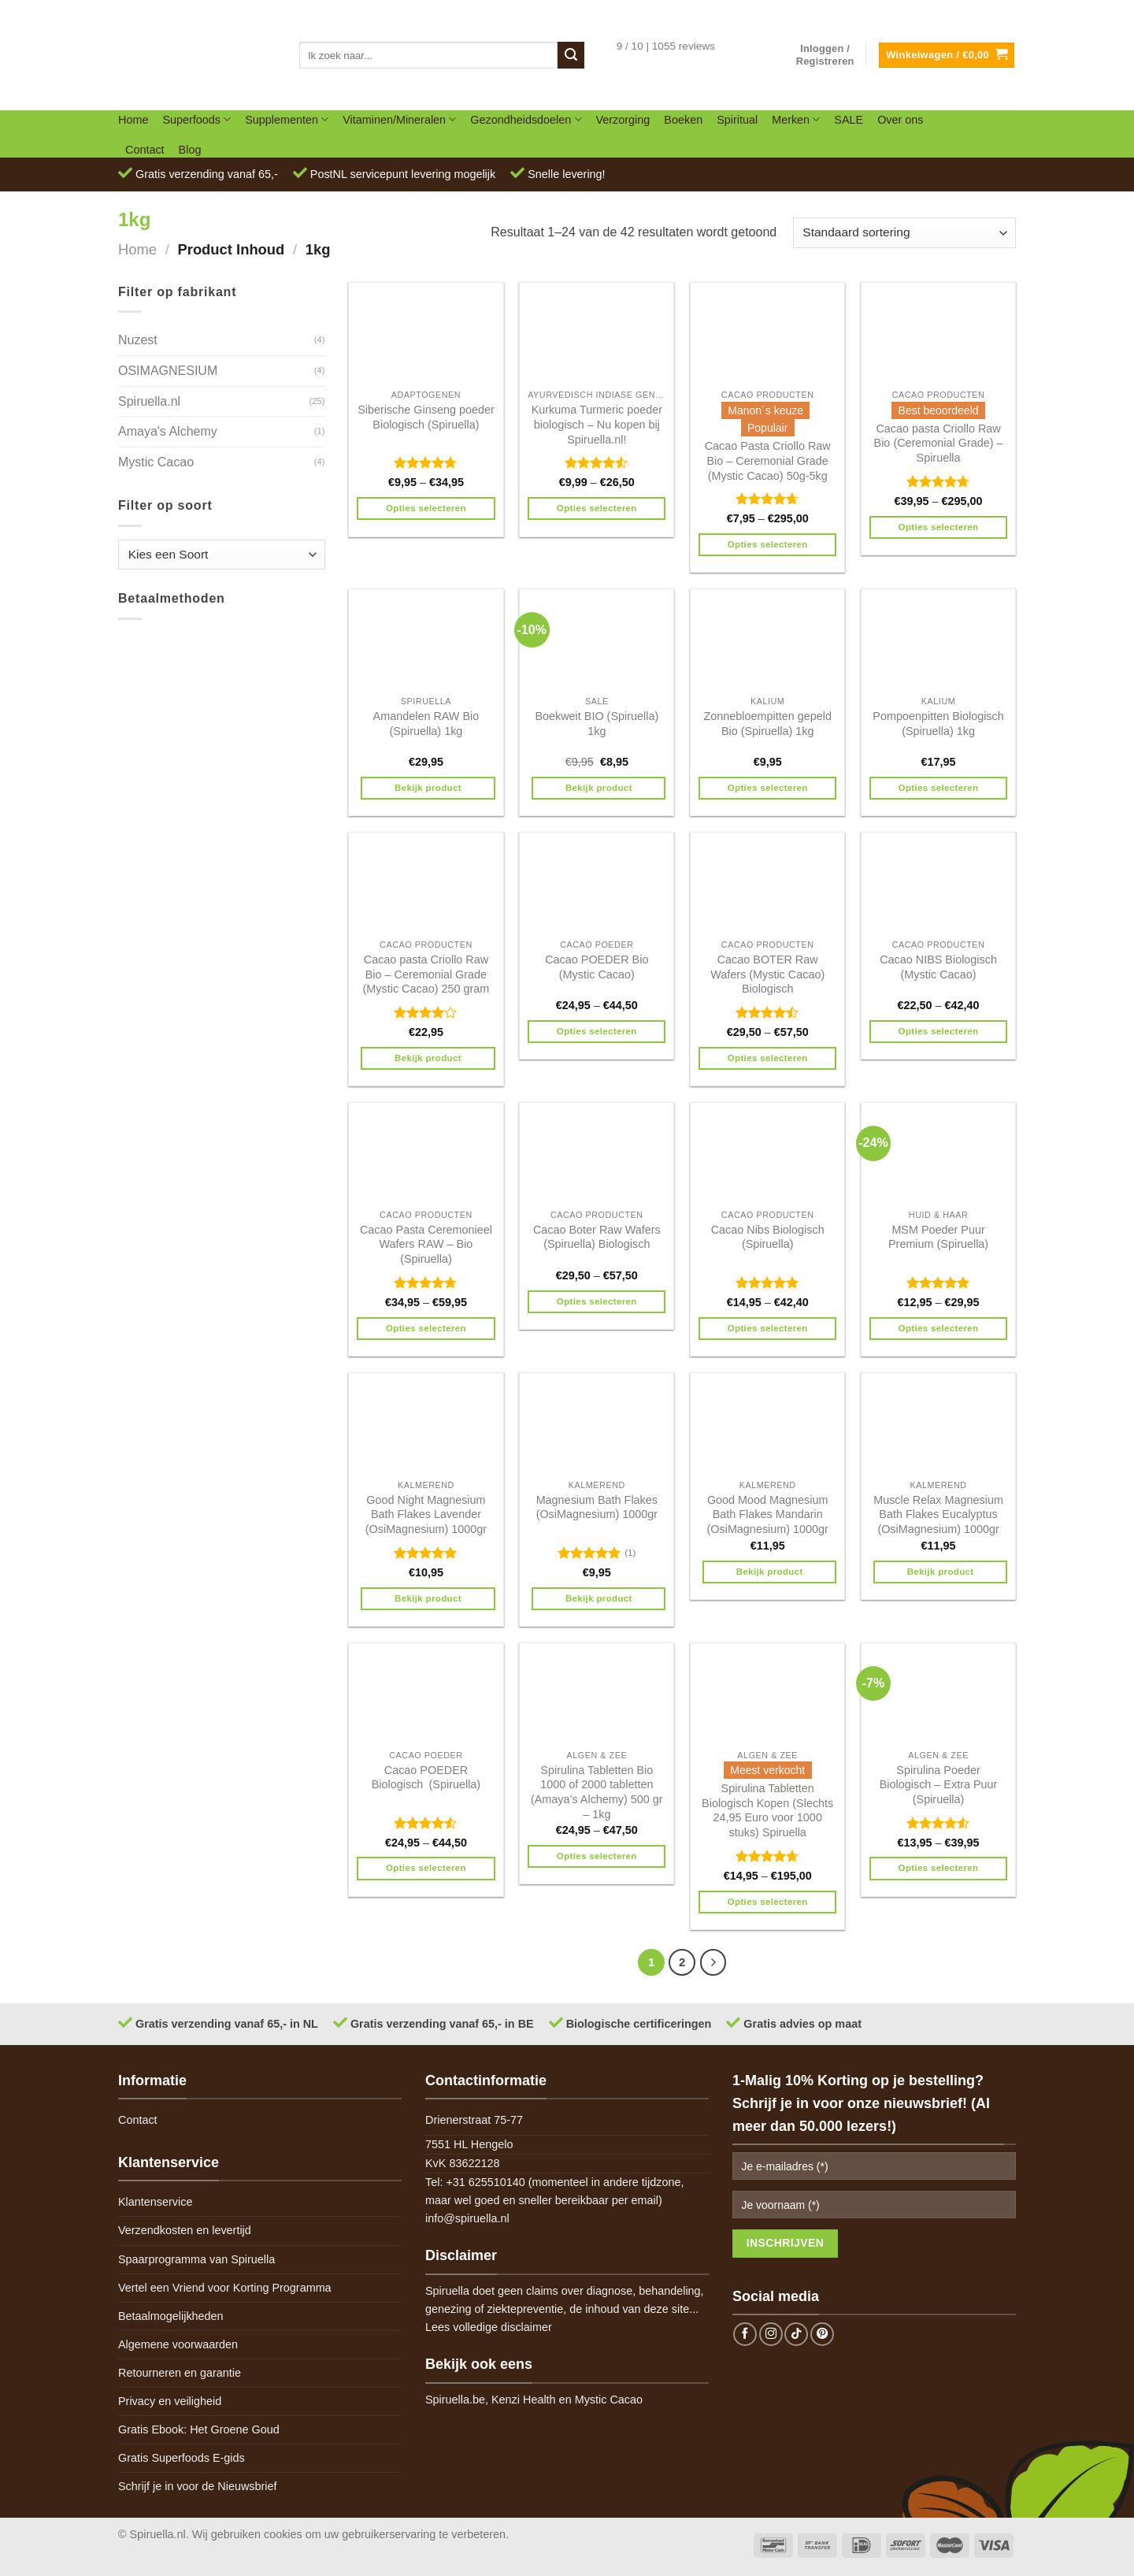 The height and width of the screenshot is (2576, 1134). I want to click on Opties selecteren [Selecteer opties voor 'Zonnebloempitten gepeld Bio (Spiruella) 1kg'], so click(768, 787).